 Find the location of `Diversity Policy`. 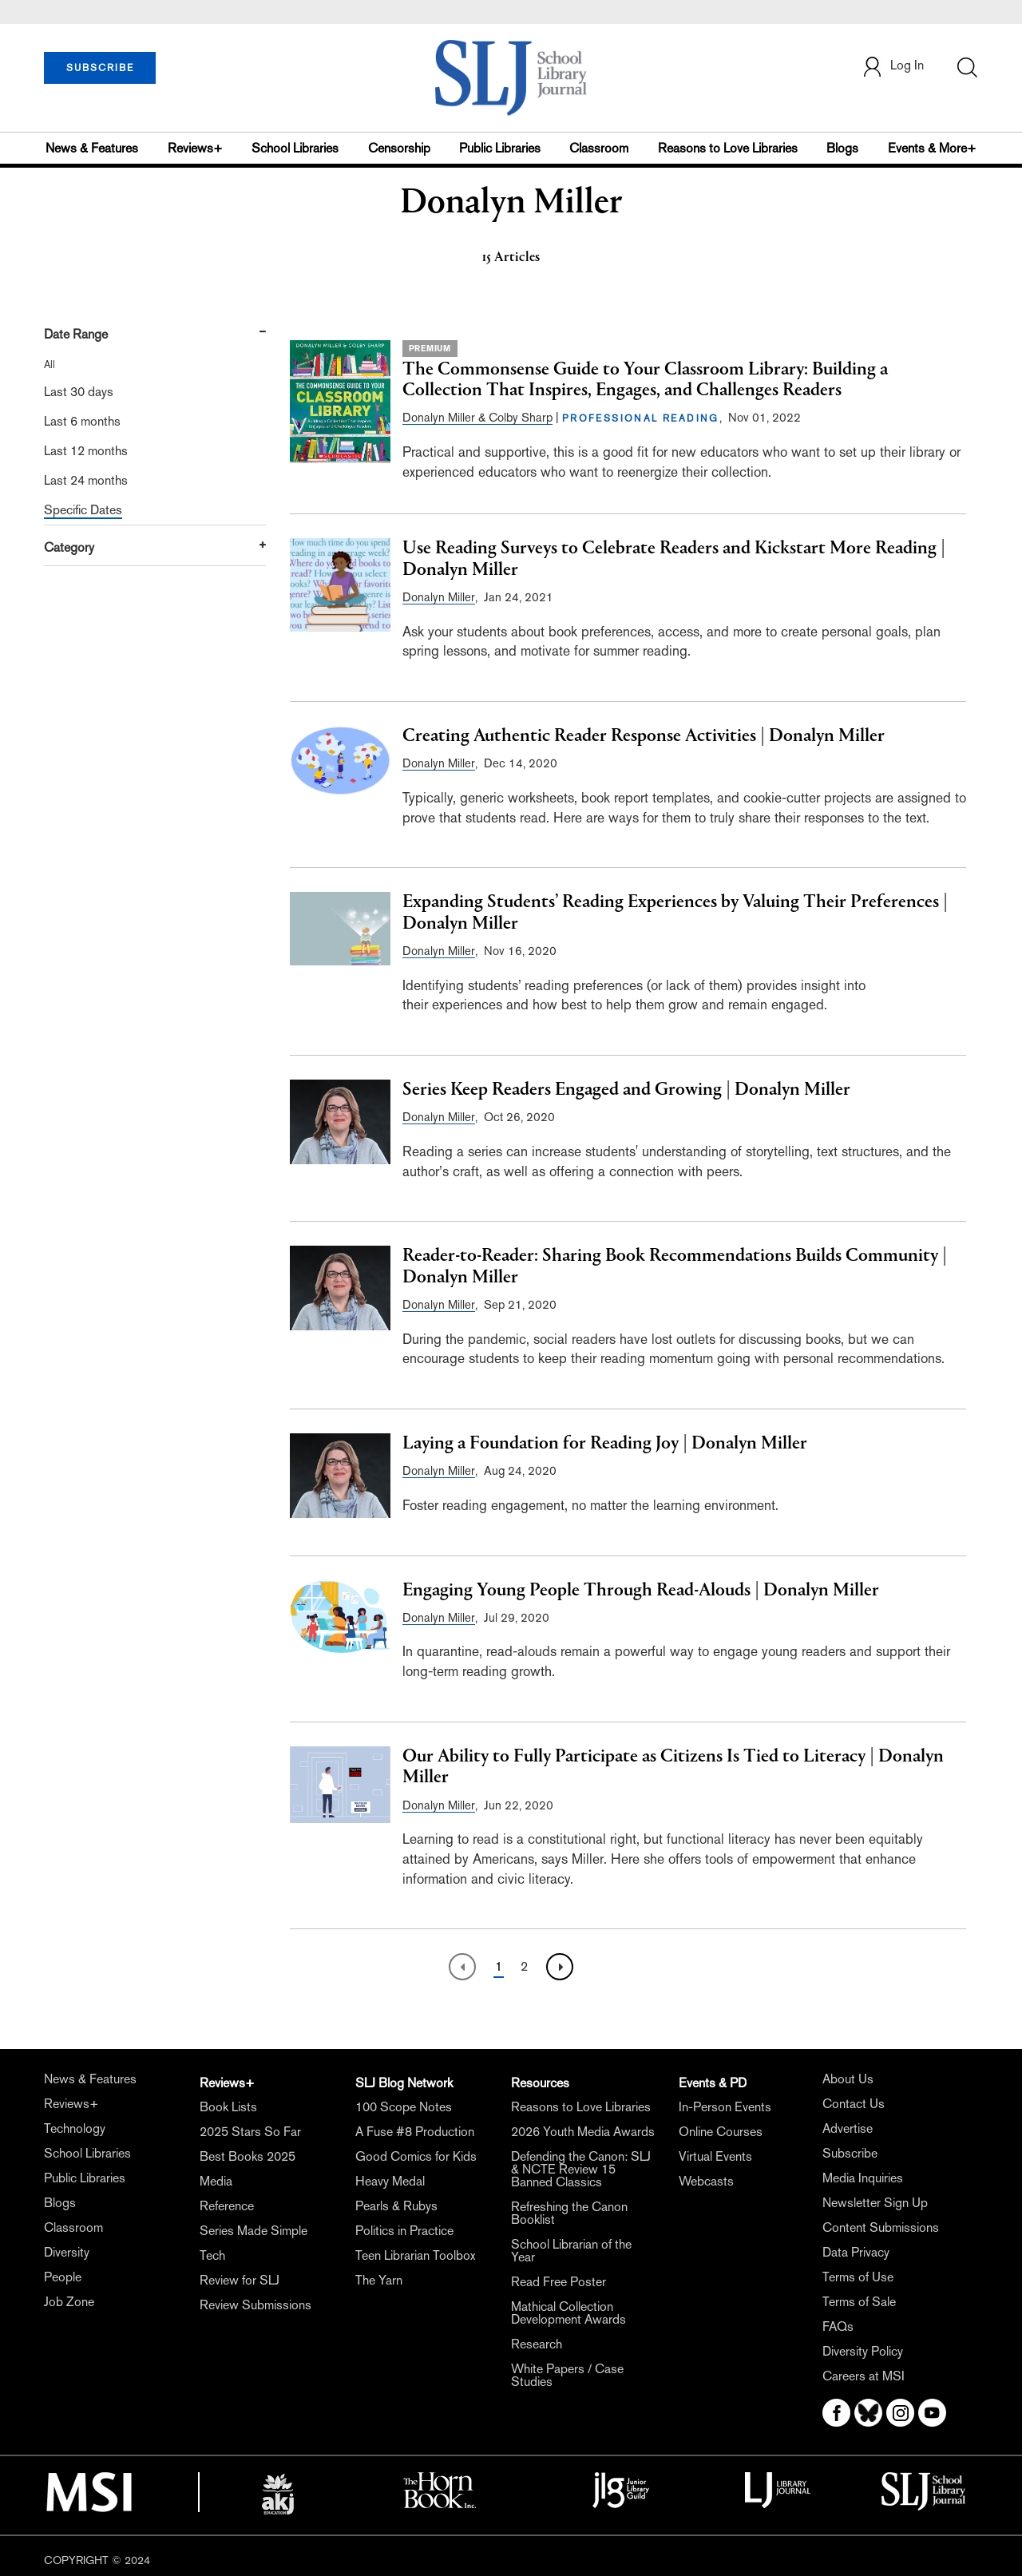

Diversity Policy is located at coordinates (862, 2351).